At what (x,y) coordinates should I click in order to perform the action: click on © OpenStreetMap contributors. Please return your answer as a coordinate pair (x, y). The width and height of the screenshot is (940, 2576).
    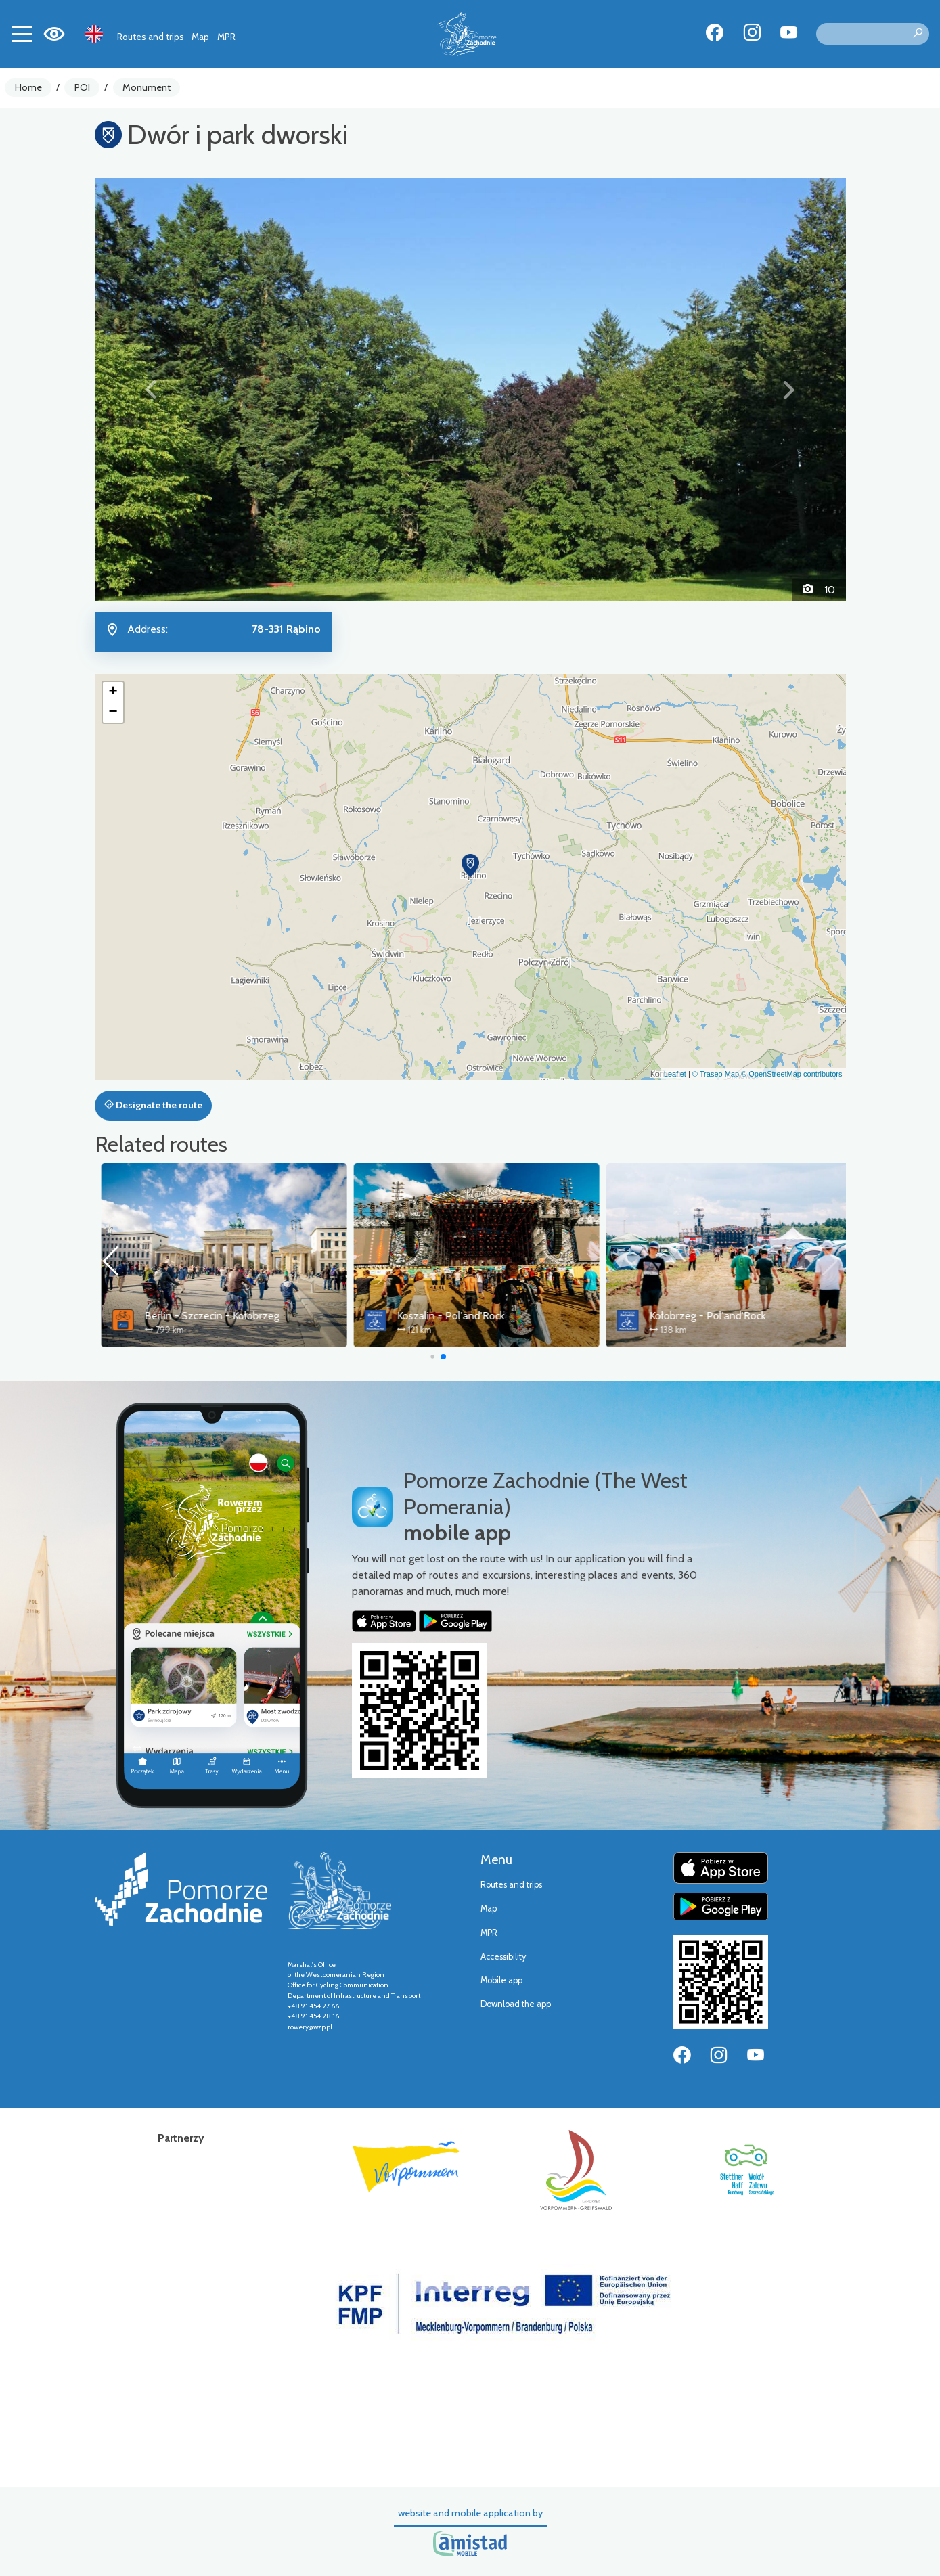
    Looking at the image, I should click on (791, 1074).